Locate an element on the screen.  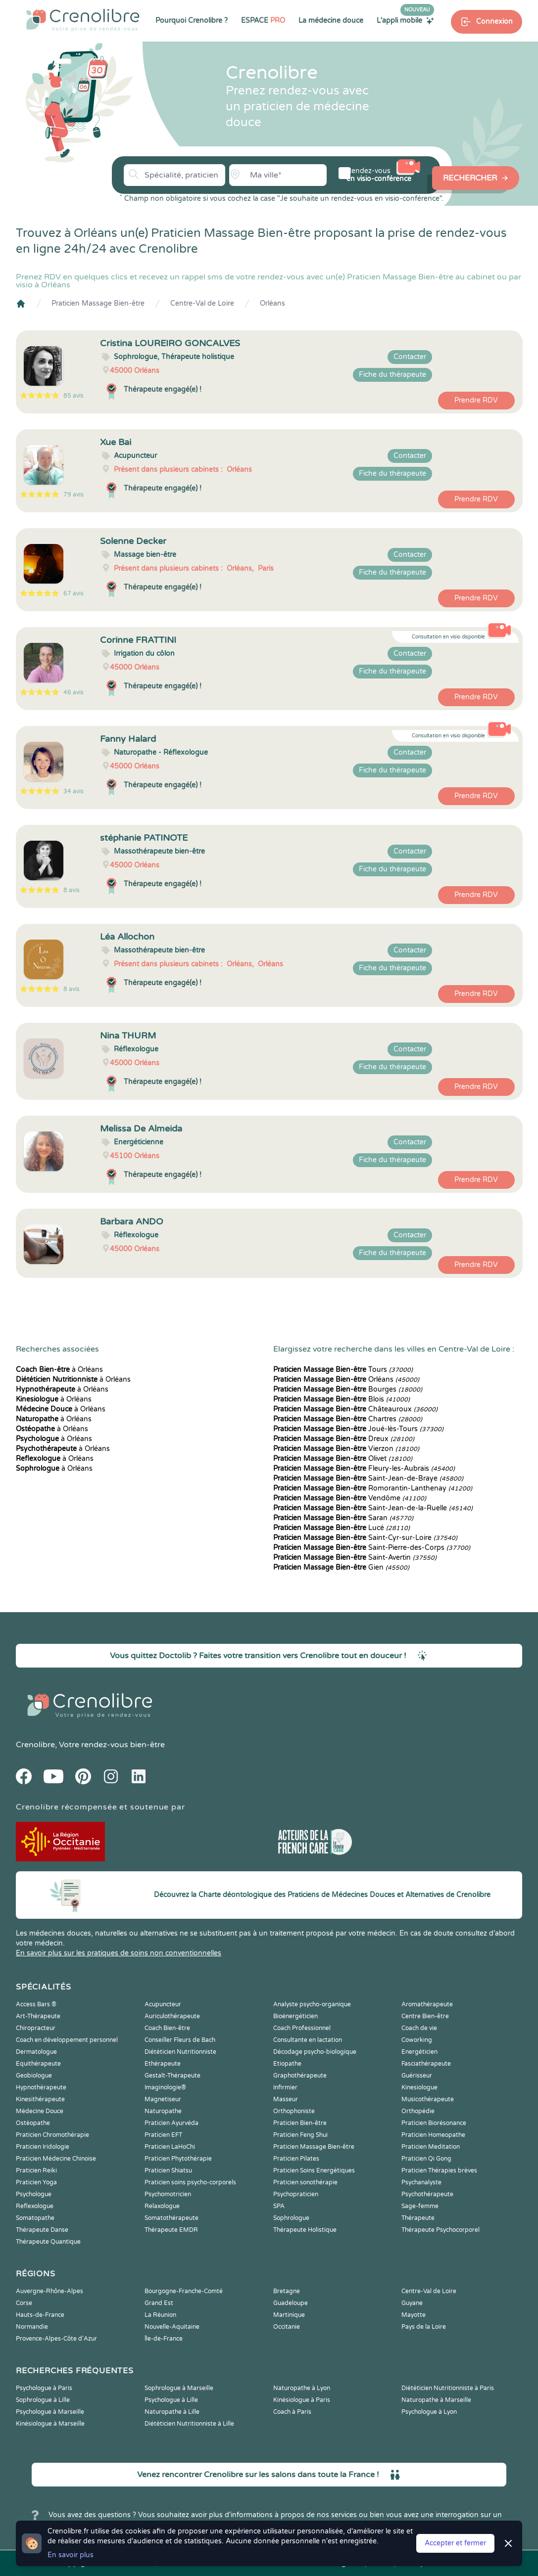
Bourges is located at coordinates (347, 1389).